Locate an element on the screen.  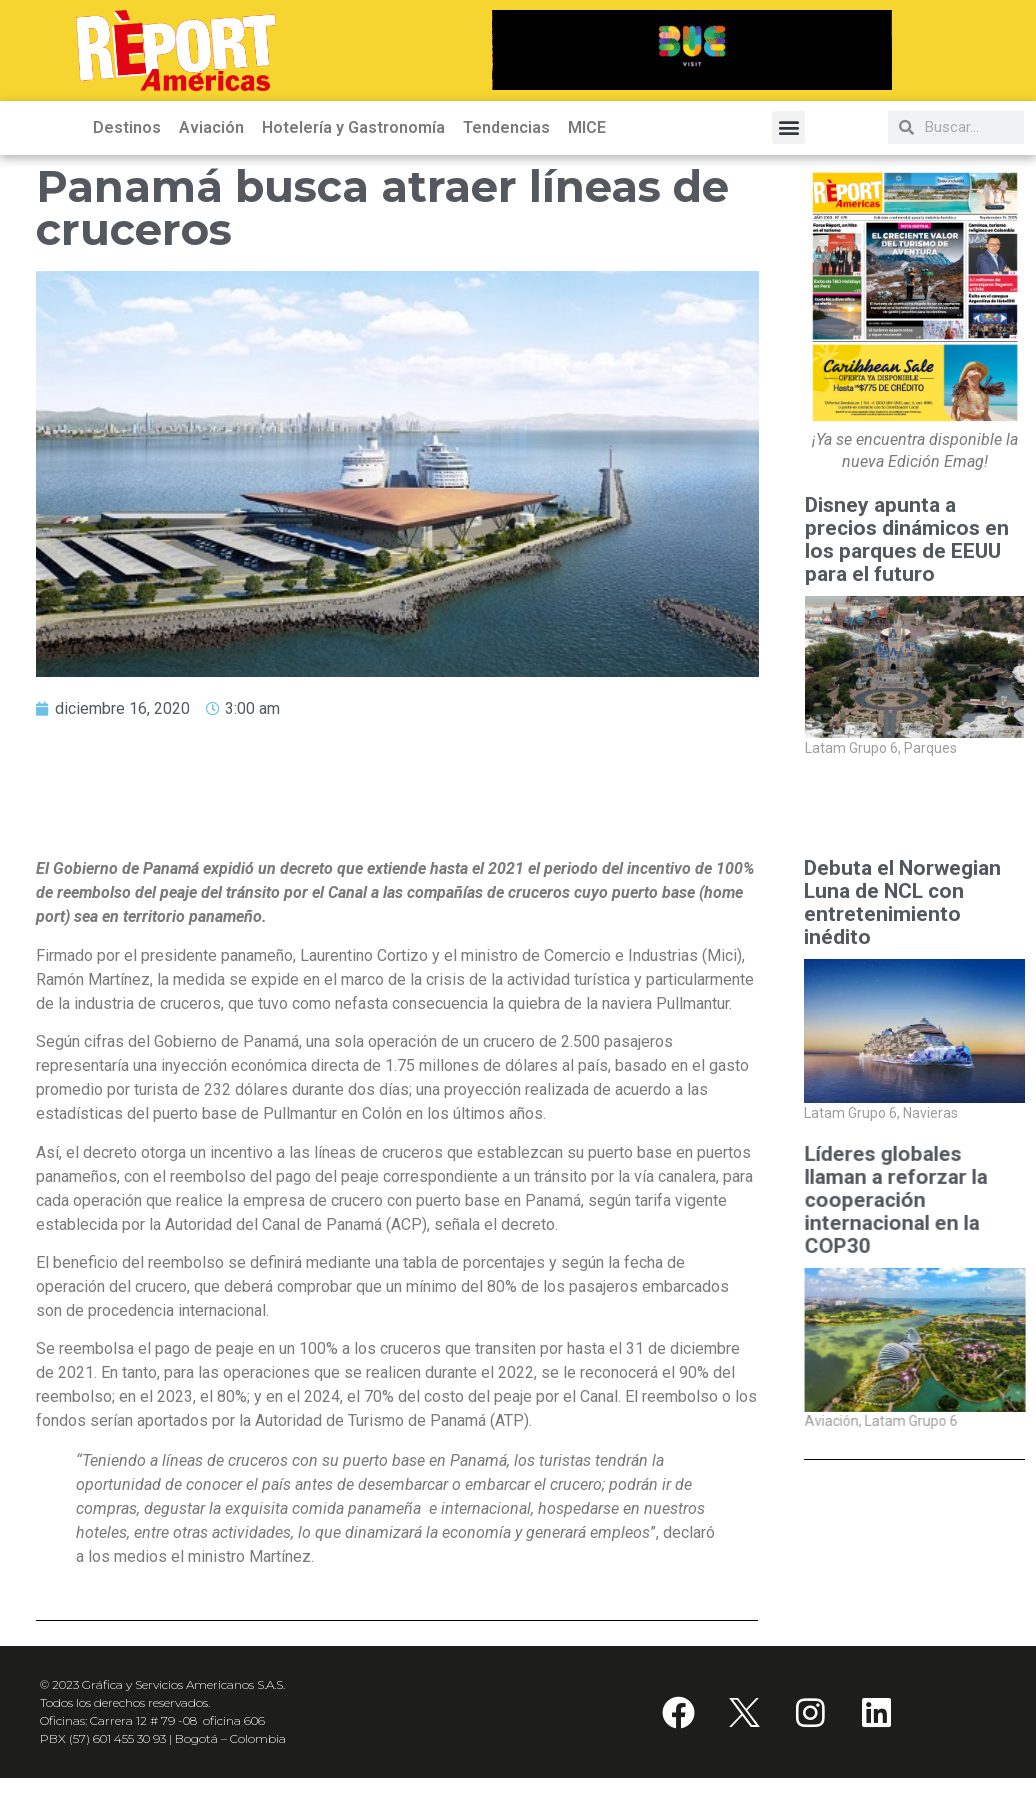
Latam Grupo 6 is located at coordinates (853, 748).